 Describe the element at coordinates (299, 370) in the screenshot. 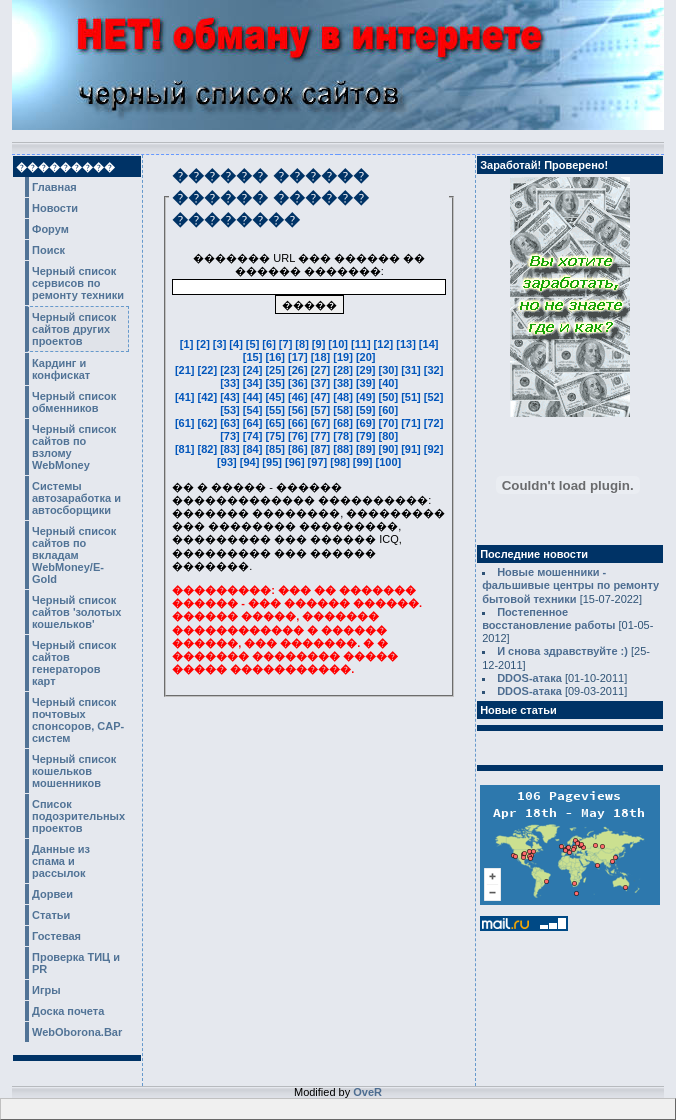

I see `[26]` at that location.